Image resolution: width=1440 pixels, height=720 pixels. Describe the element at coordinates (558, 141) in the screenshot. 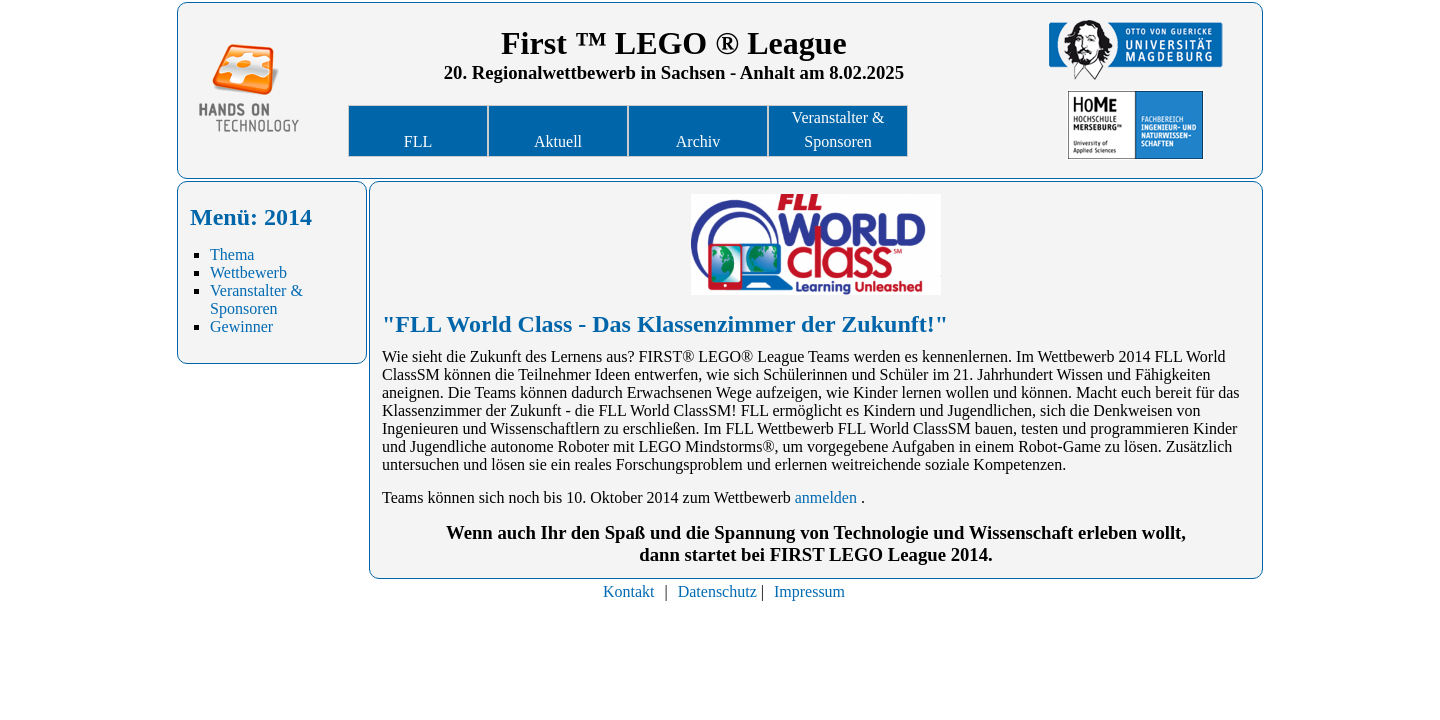

I see `Aktuell` at that location.